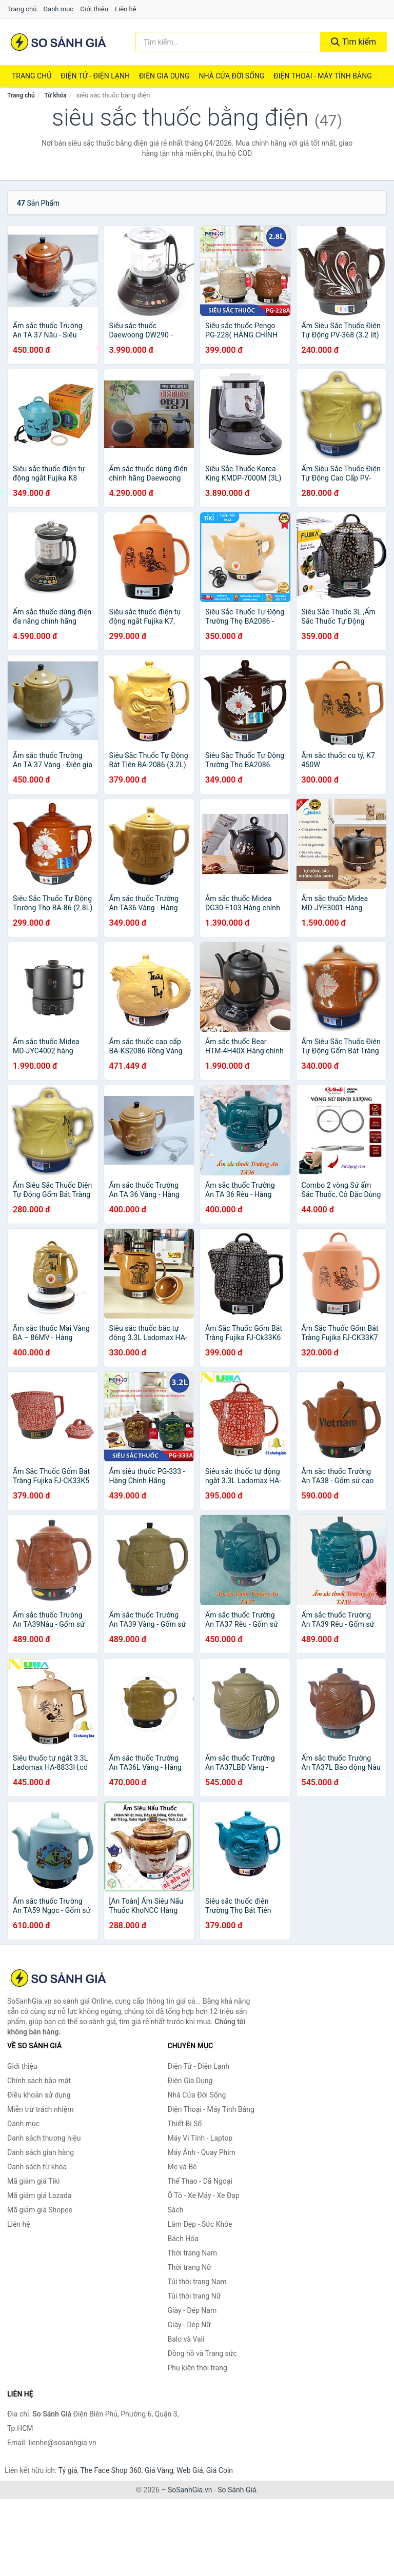 This screenshot has width=394, height=2576. Describe the element at coordinates (44, 2138) in the screenshot. I see `Danh sách thương hiệu` at that location.